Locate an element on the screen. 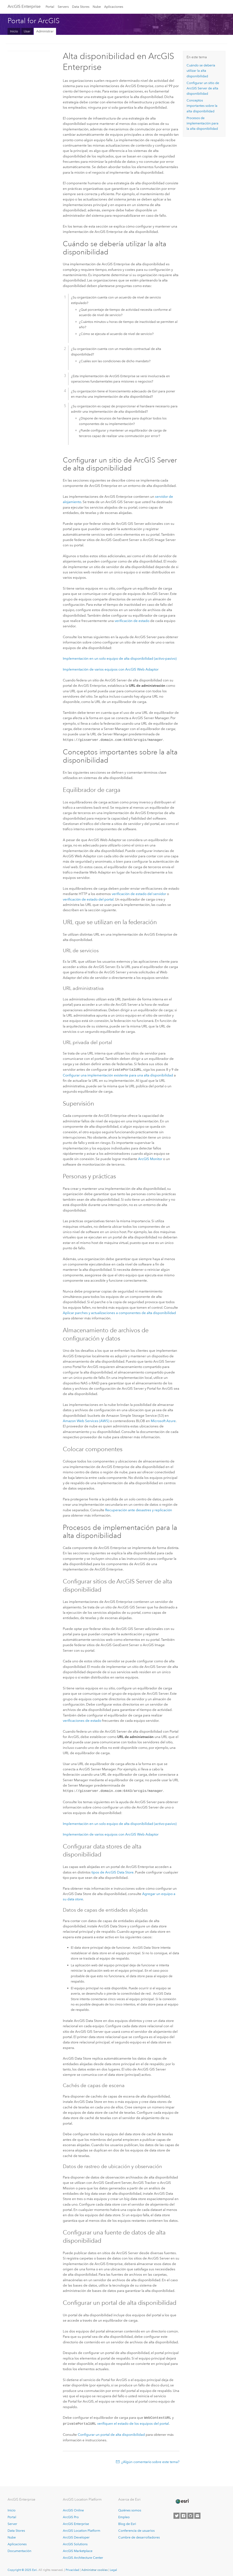 This screenshot has width=233, height=2576. verificación de estado is located at coordinates (132, 621).